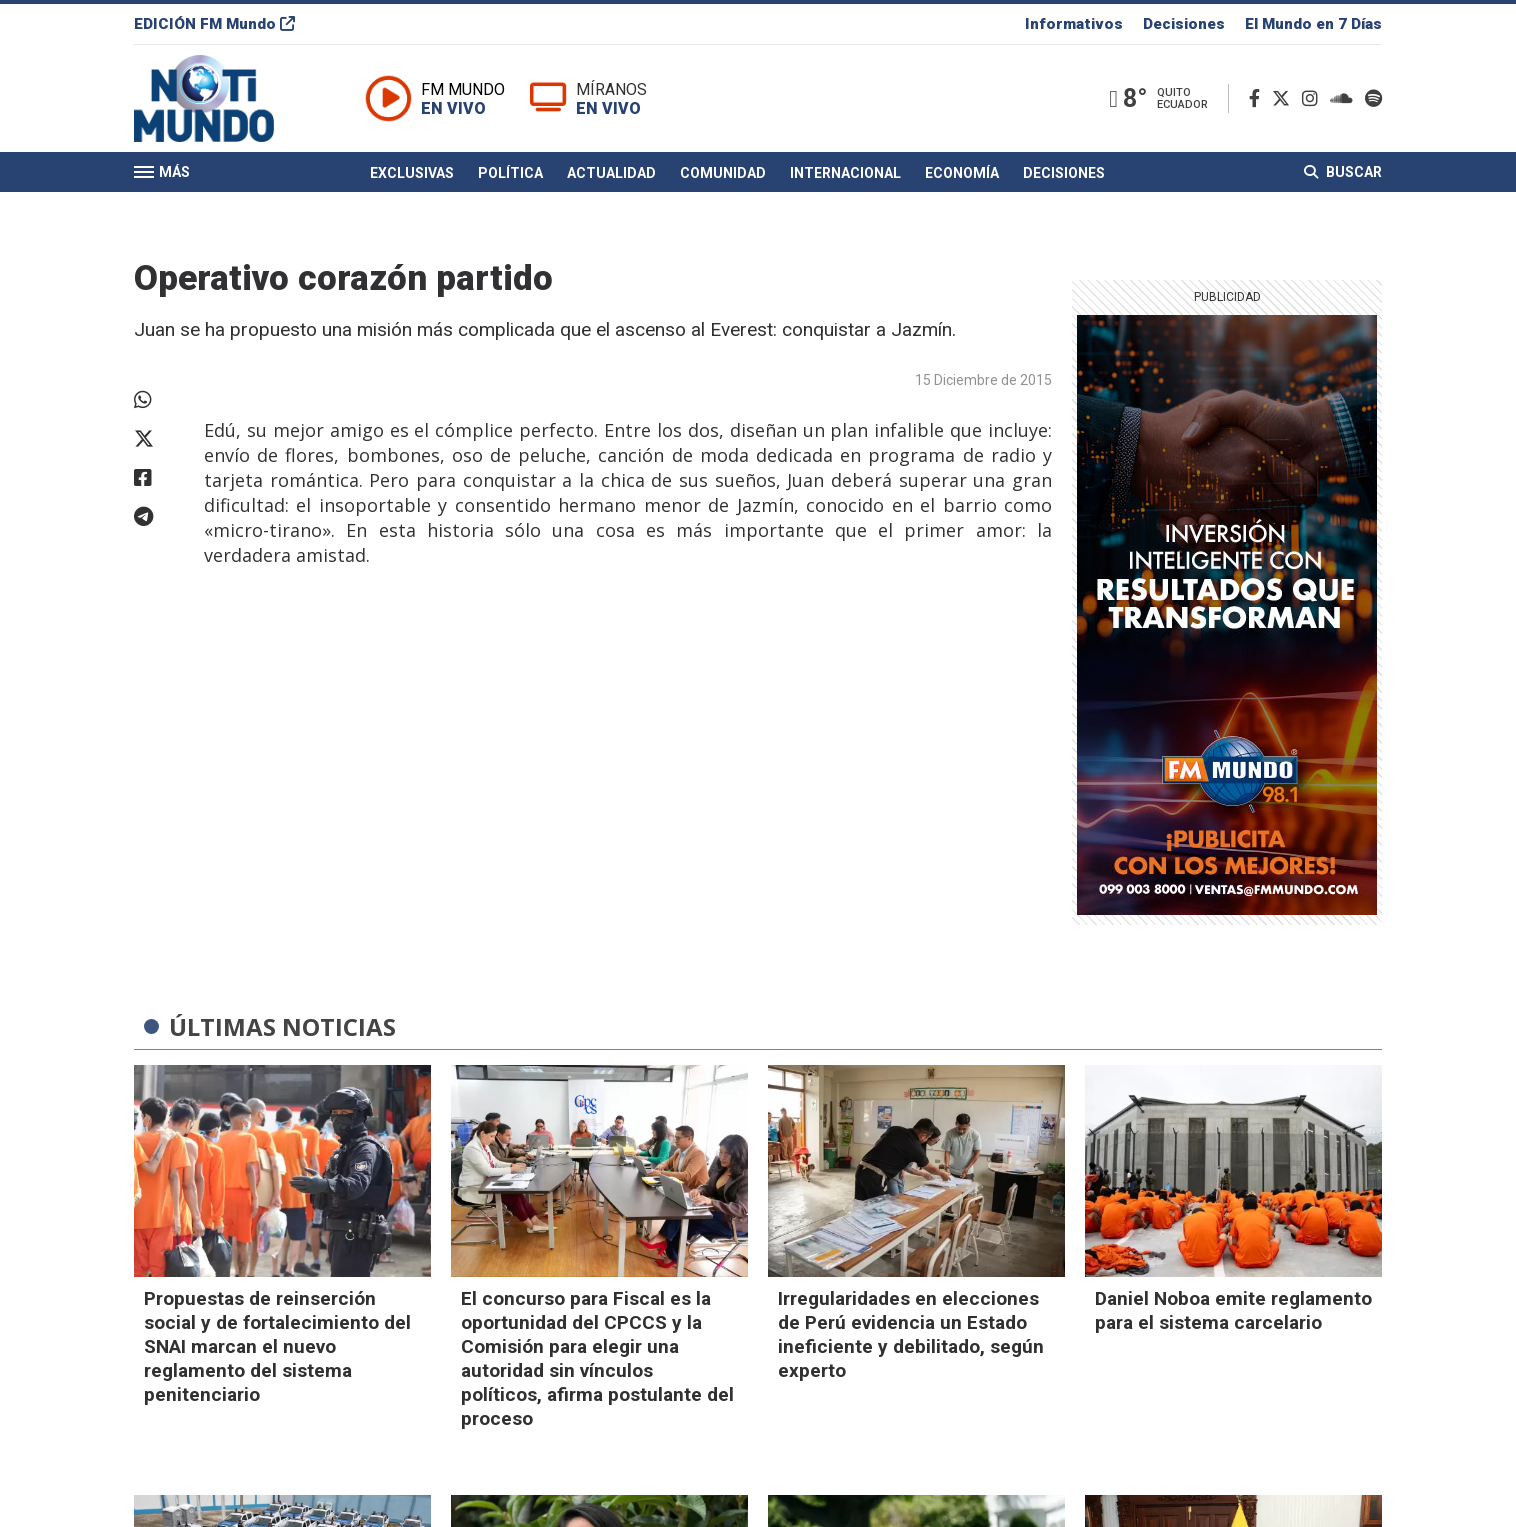 Image resolution: width=1516 pixels, height=1527 pixels. I want to click on Decisiones, so click(1184, 24).